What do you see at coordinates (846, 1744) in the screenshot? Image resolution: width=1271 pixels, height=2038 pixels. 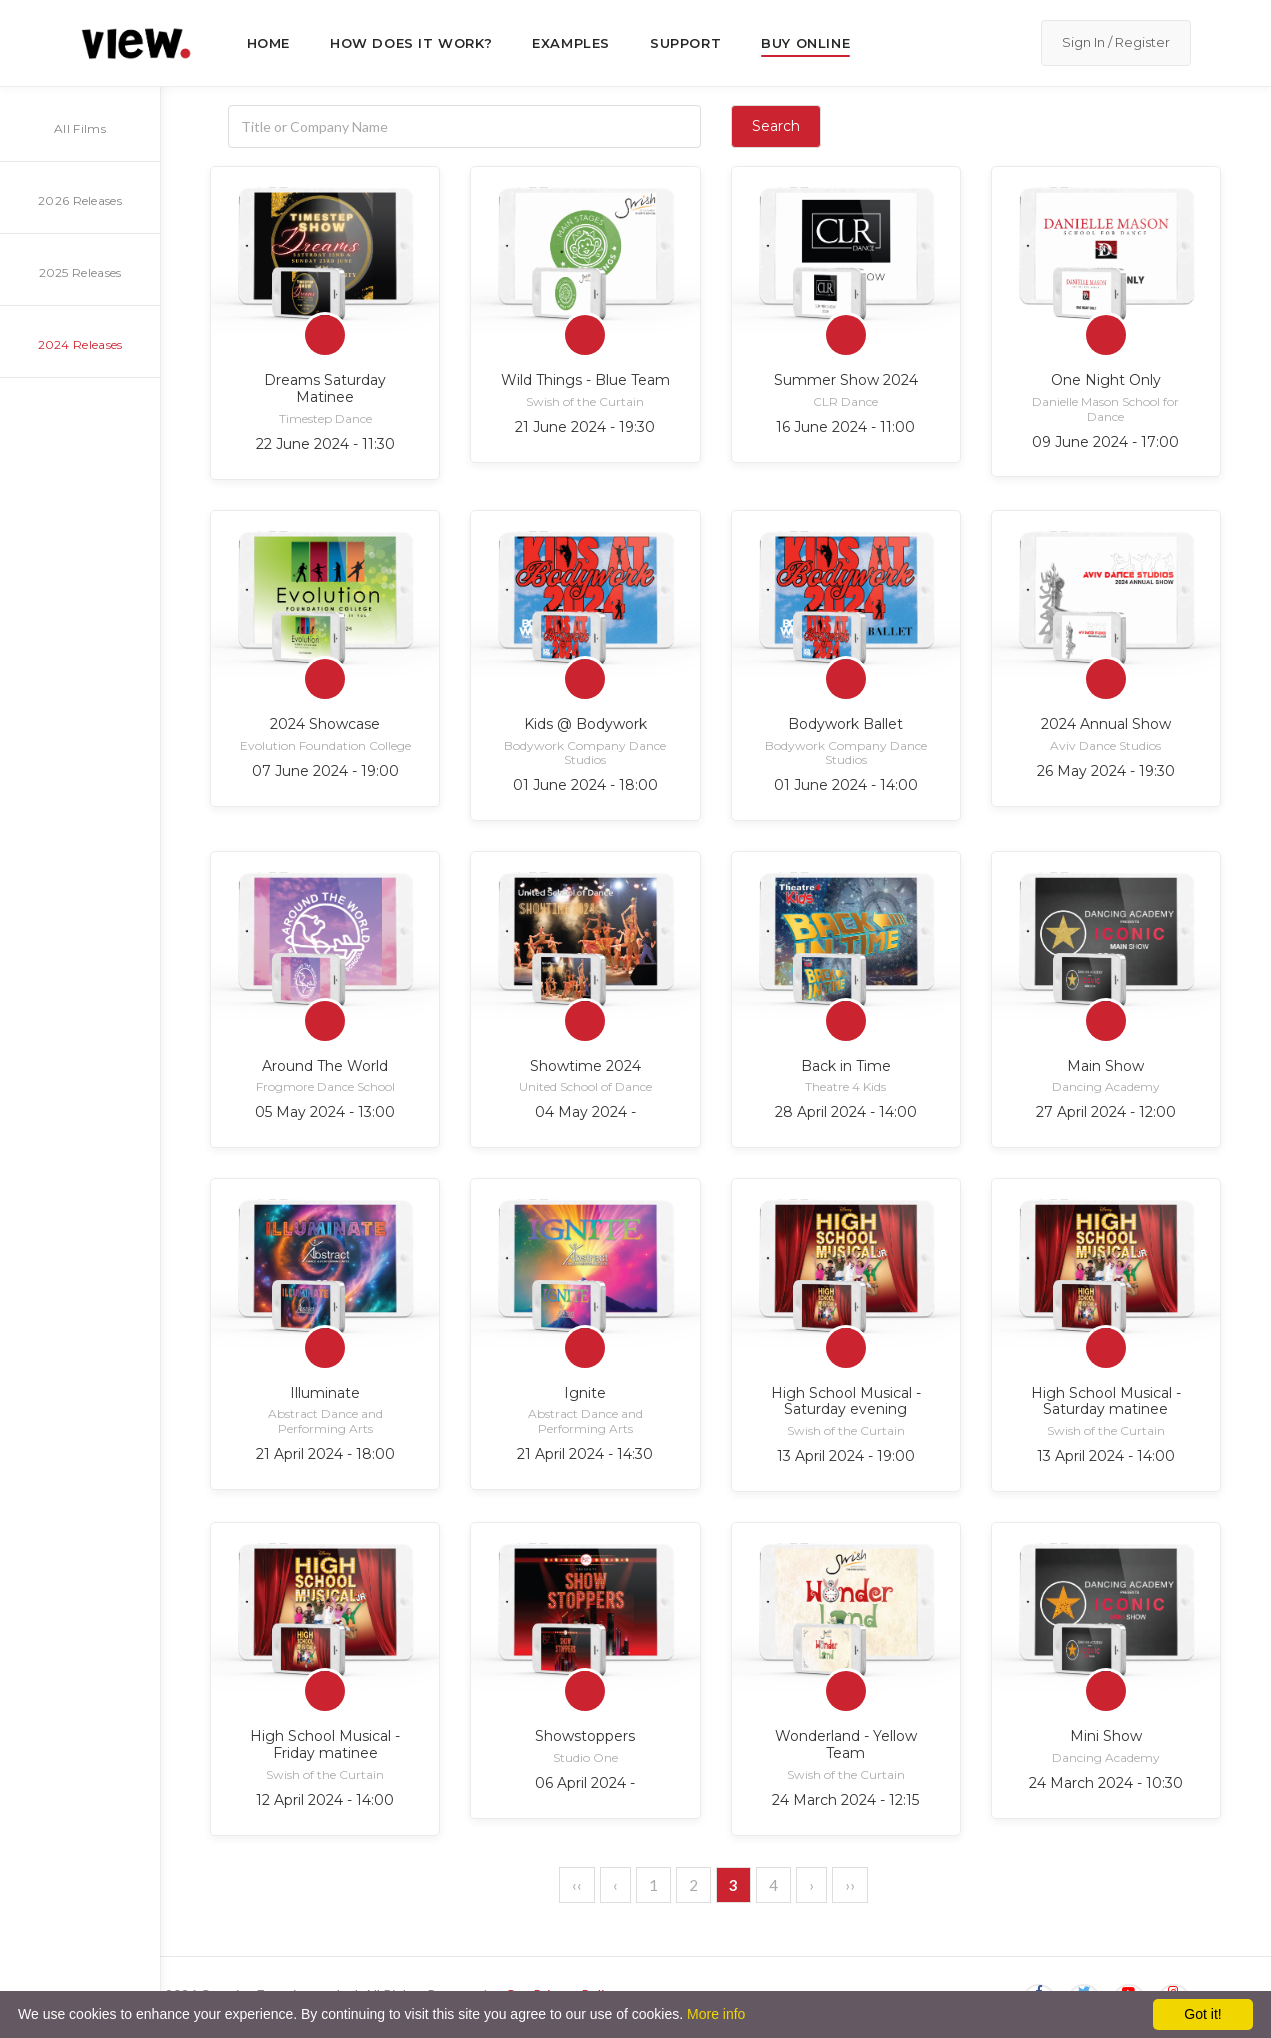 I see `Wonderland - Yellow Team` at bounding box center [846, 1744].